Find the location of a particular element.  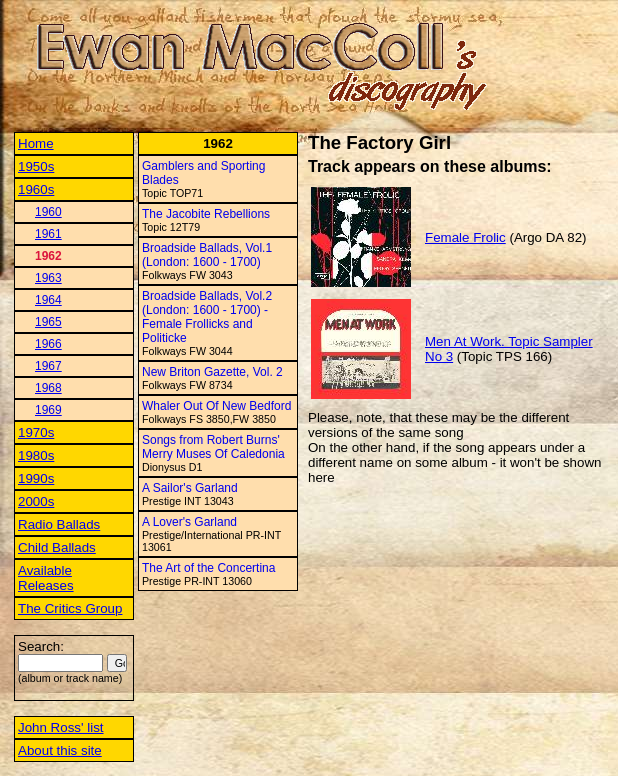

A Sailor's Garland is located at coordinates (190, 488).